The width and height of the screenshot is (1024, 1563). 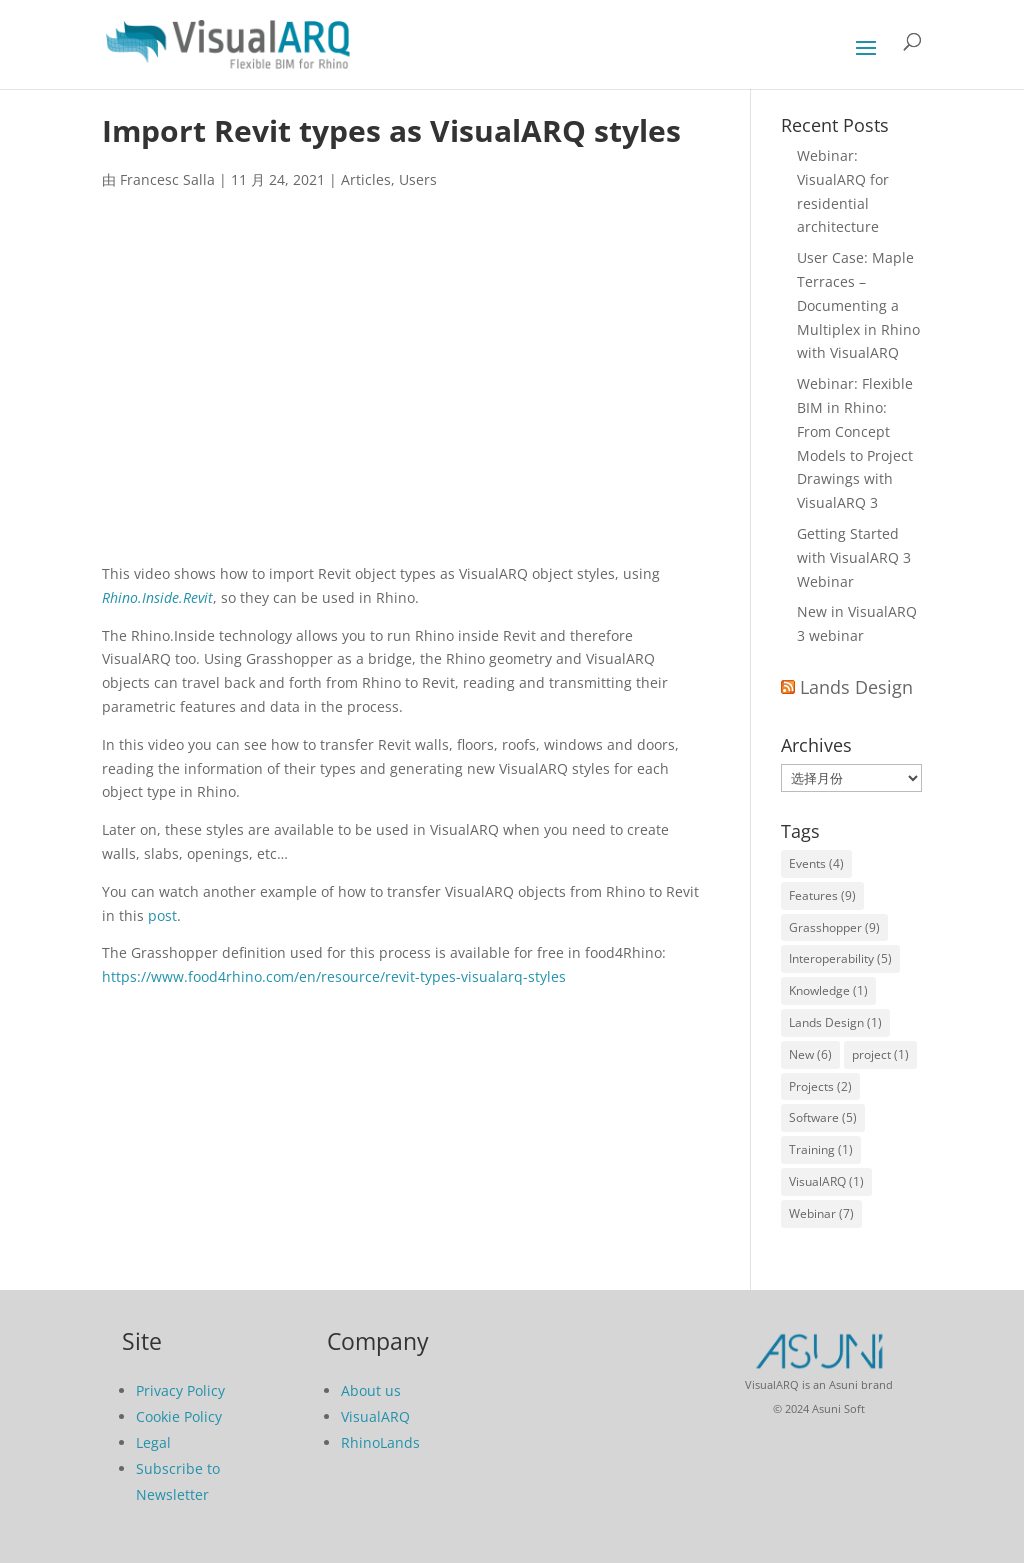 I want to click on Getting Started with VisualARQ 3 Webinar, so click(x=854, y=557).